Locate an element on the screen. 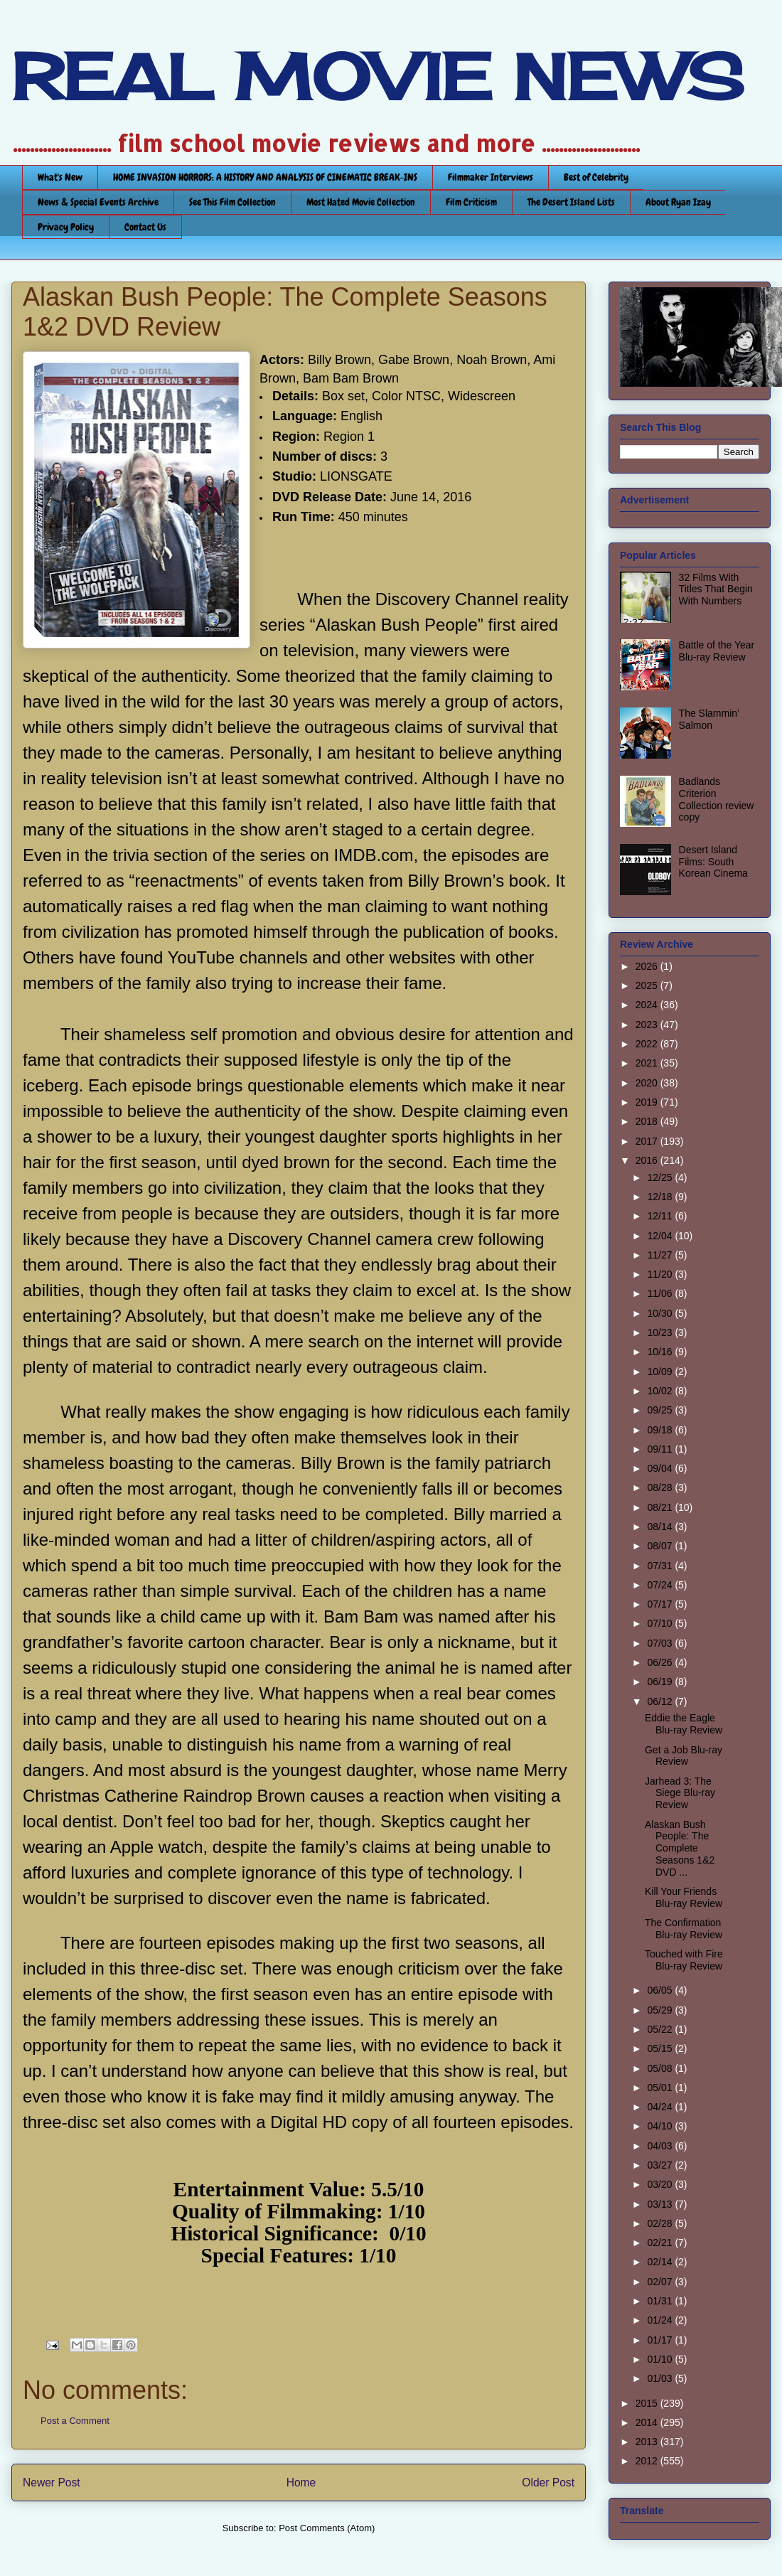 The height and width of the screenshot is (2576, 782). 08/14 is located at coordinates (661, 1526).